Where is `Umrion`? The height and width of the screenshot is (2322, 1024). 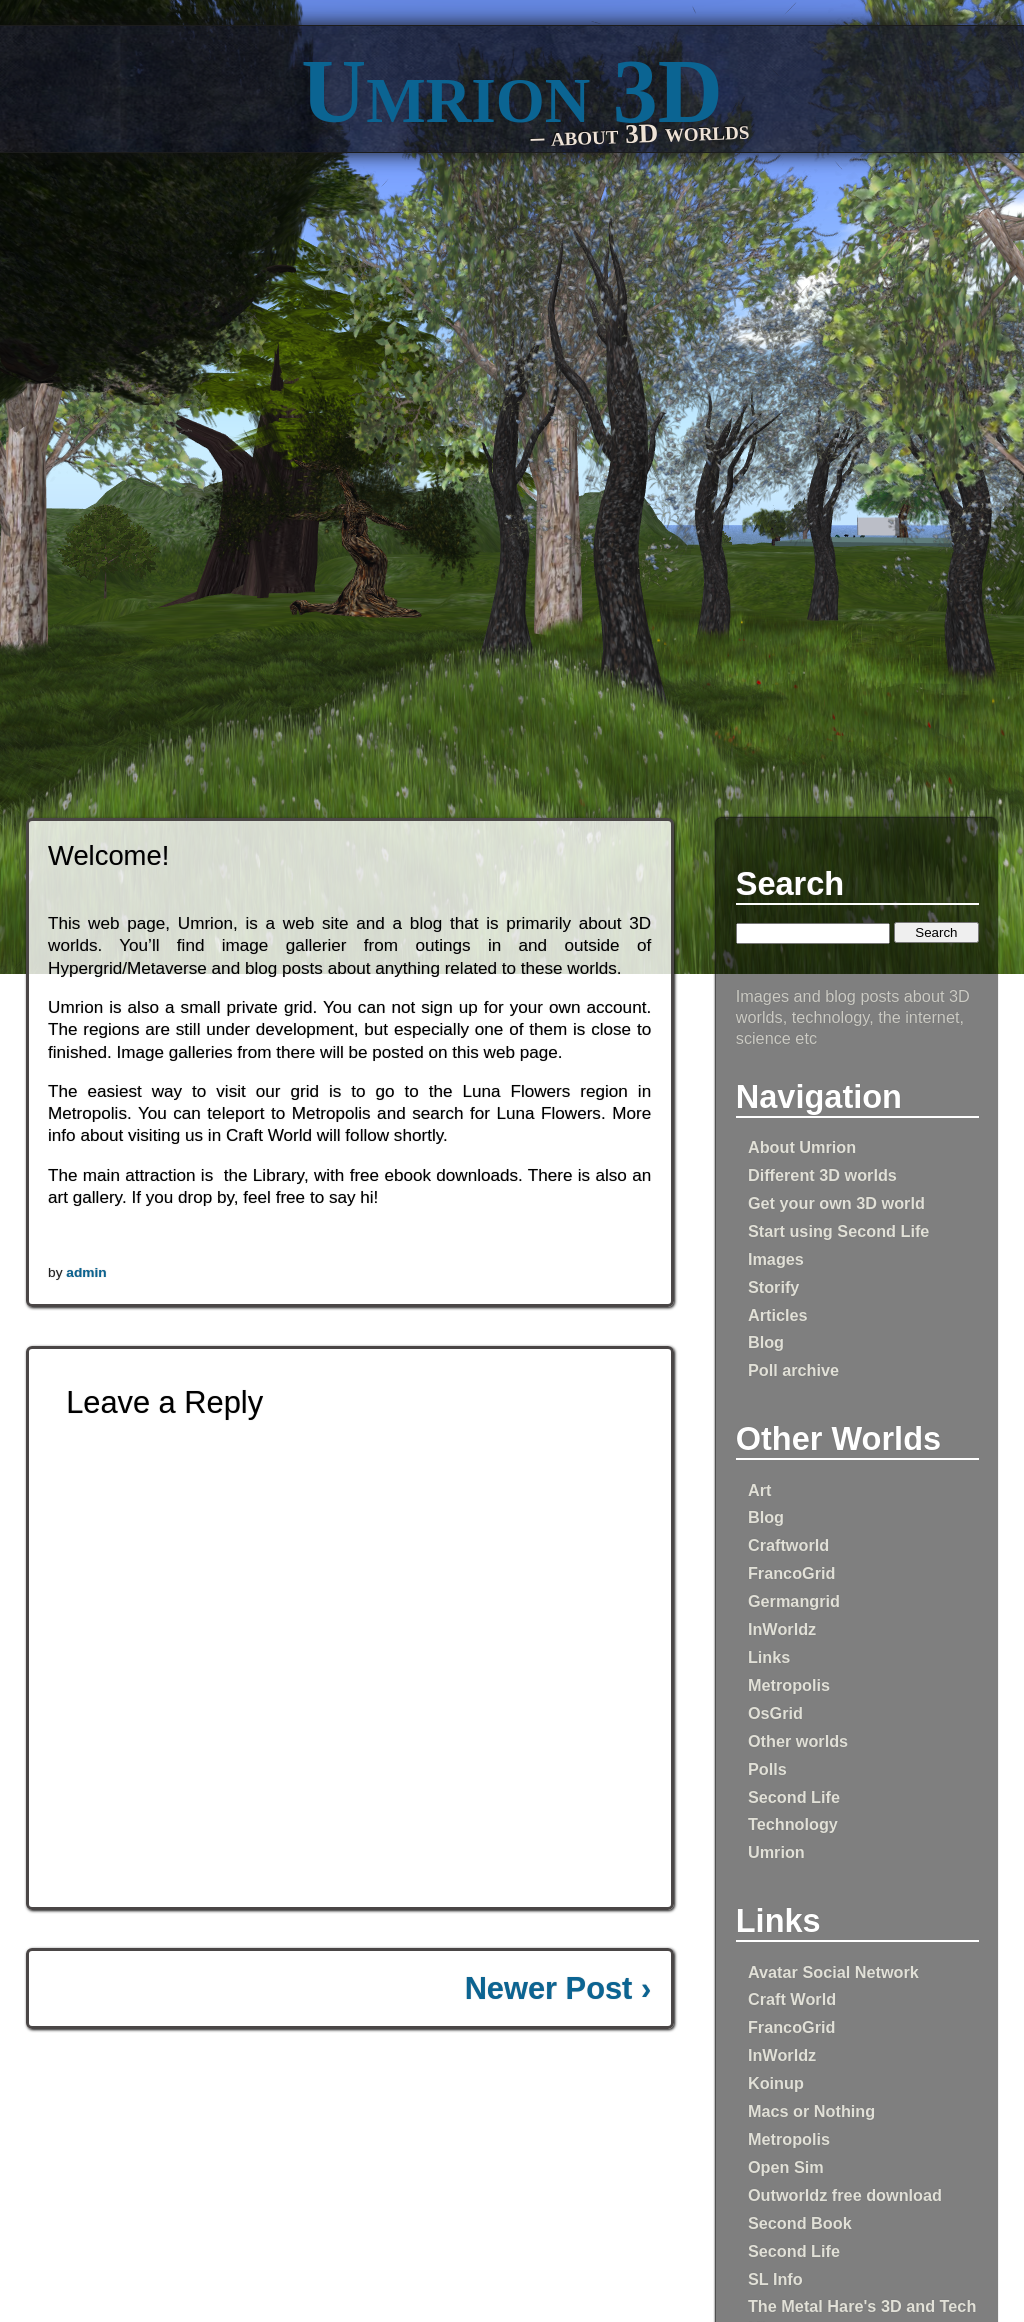 Umrion is located at coordinates (776, 1852).